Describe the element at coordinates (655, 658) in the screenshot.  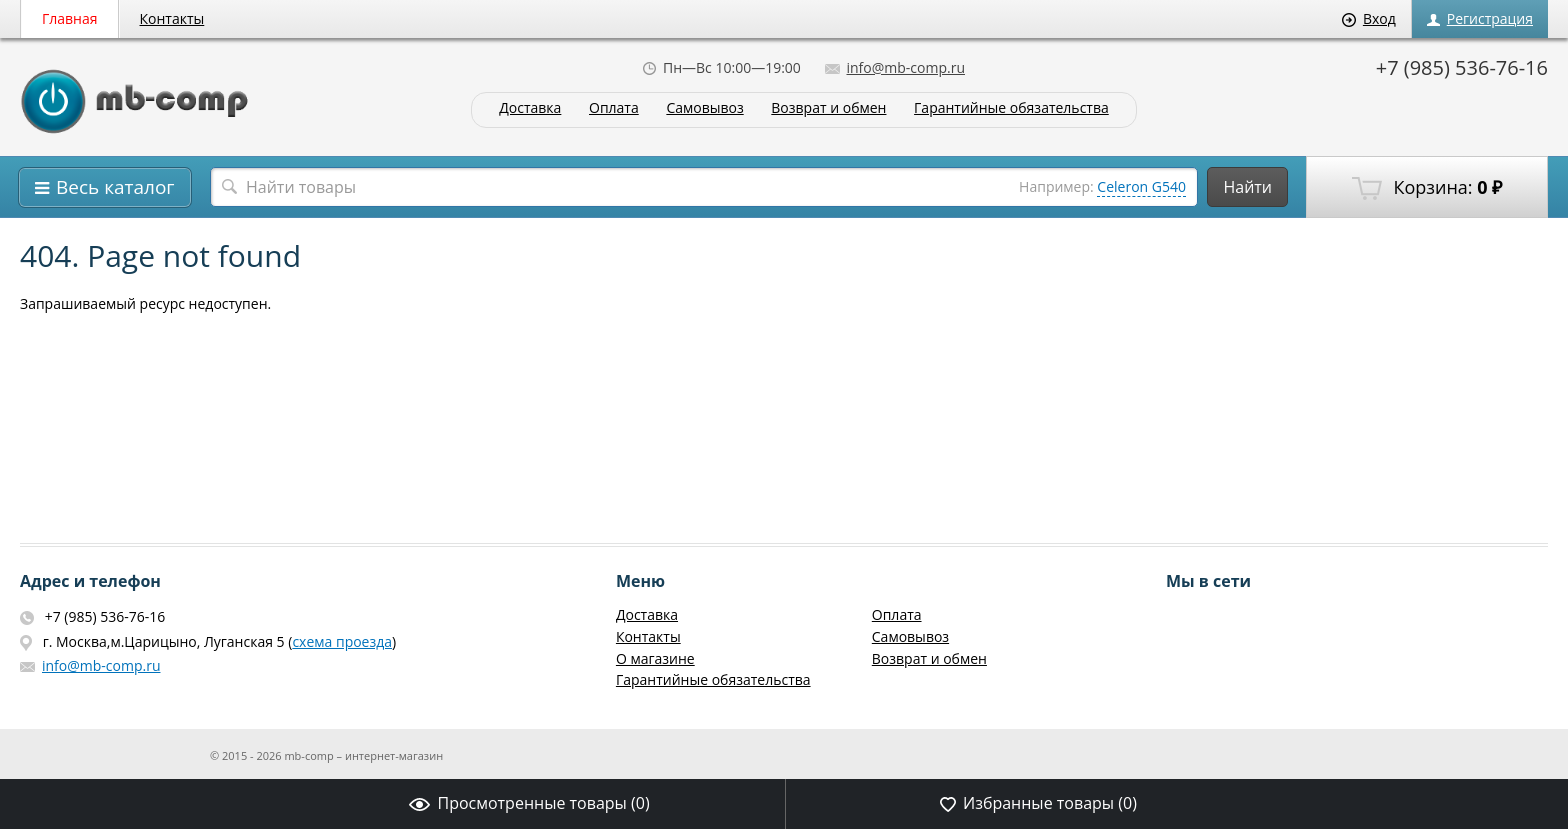
I see `О магазине` at that location.